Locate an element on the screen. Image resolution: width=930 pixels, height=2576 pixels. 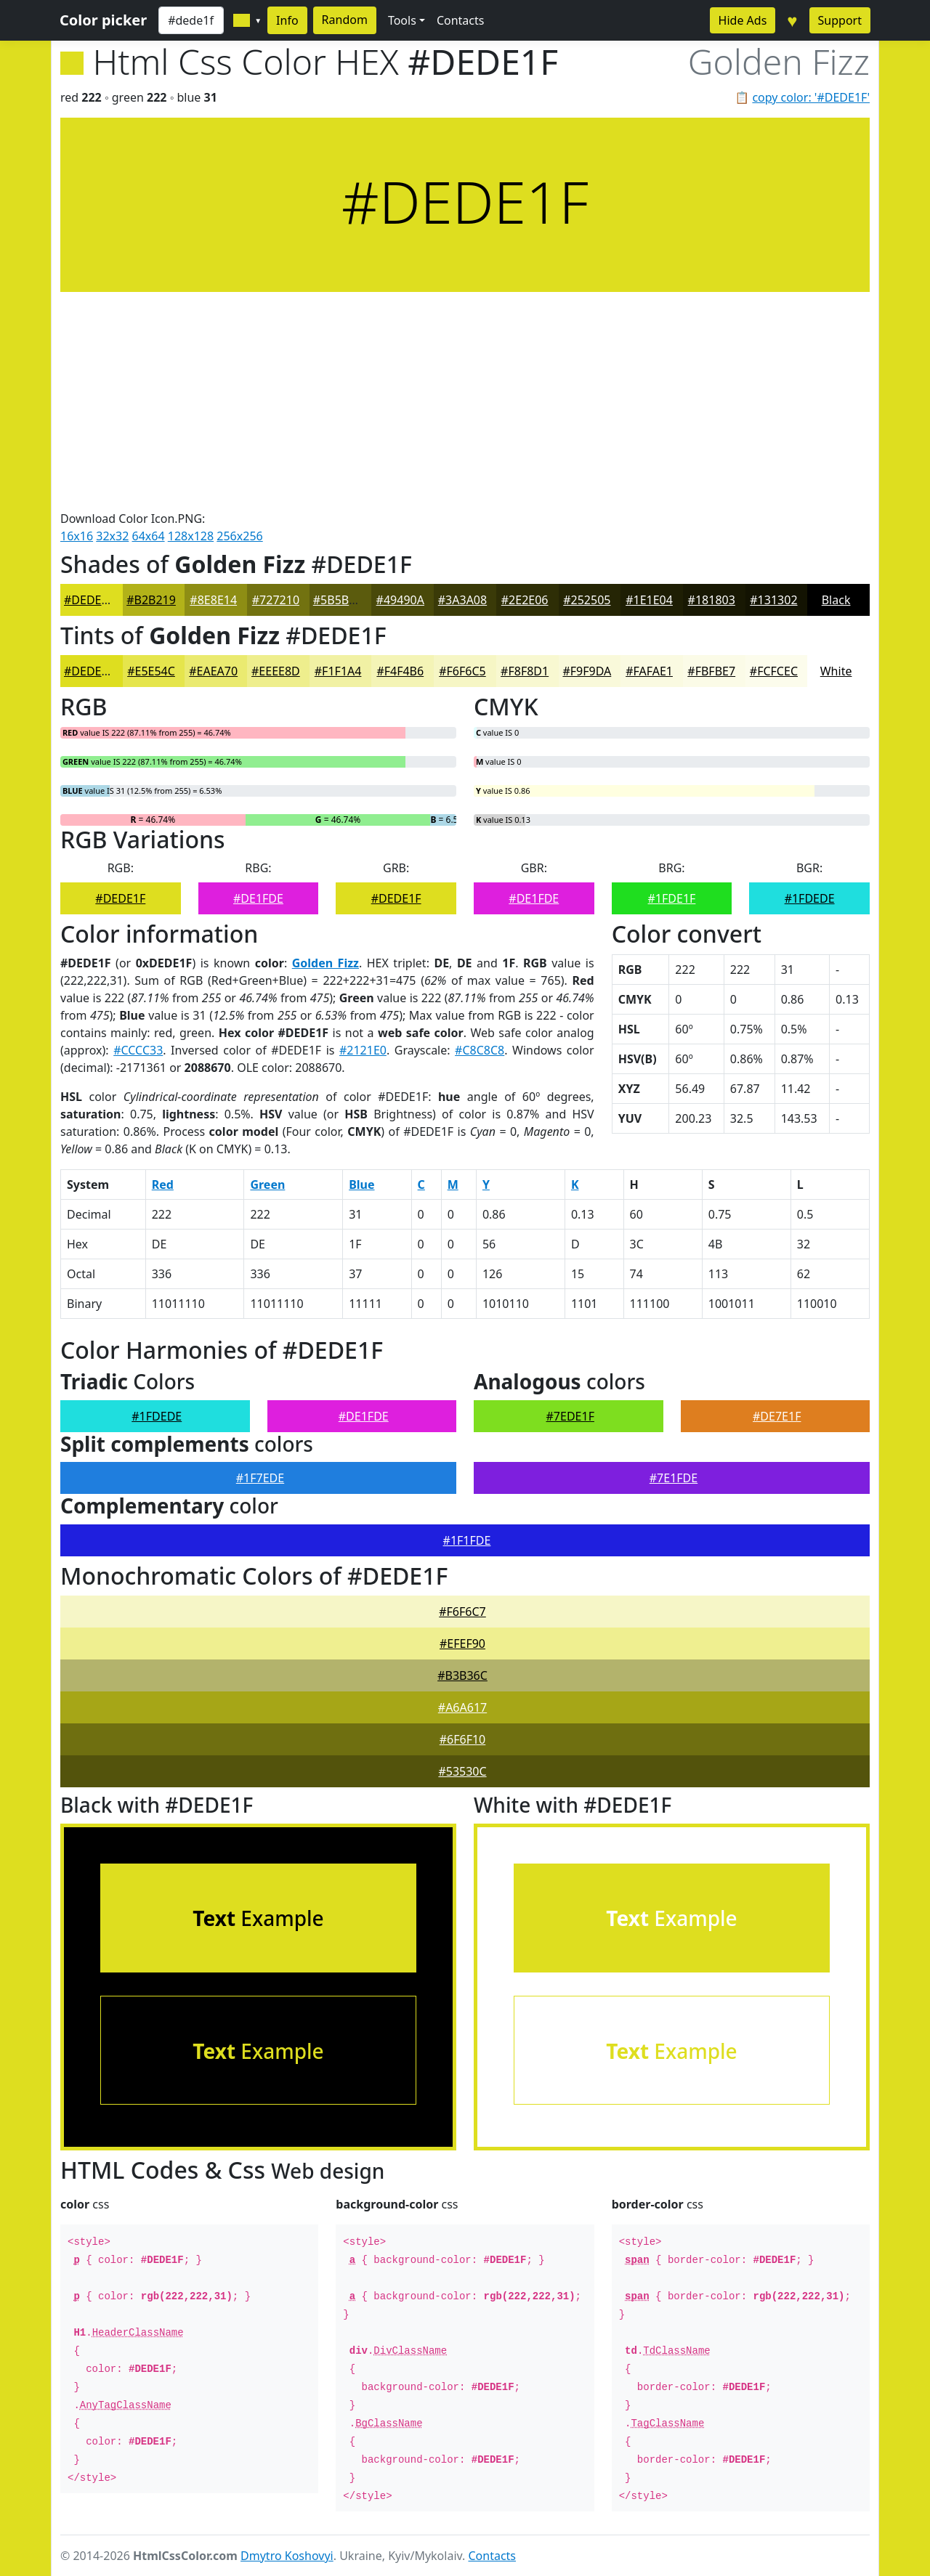
#1E1E04 is located at coordinates (649, 600).